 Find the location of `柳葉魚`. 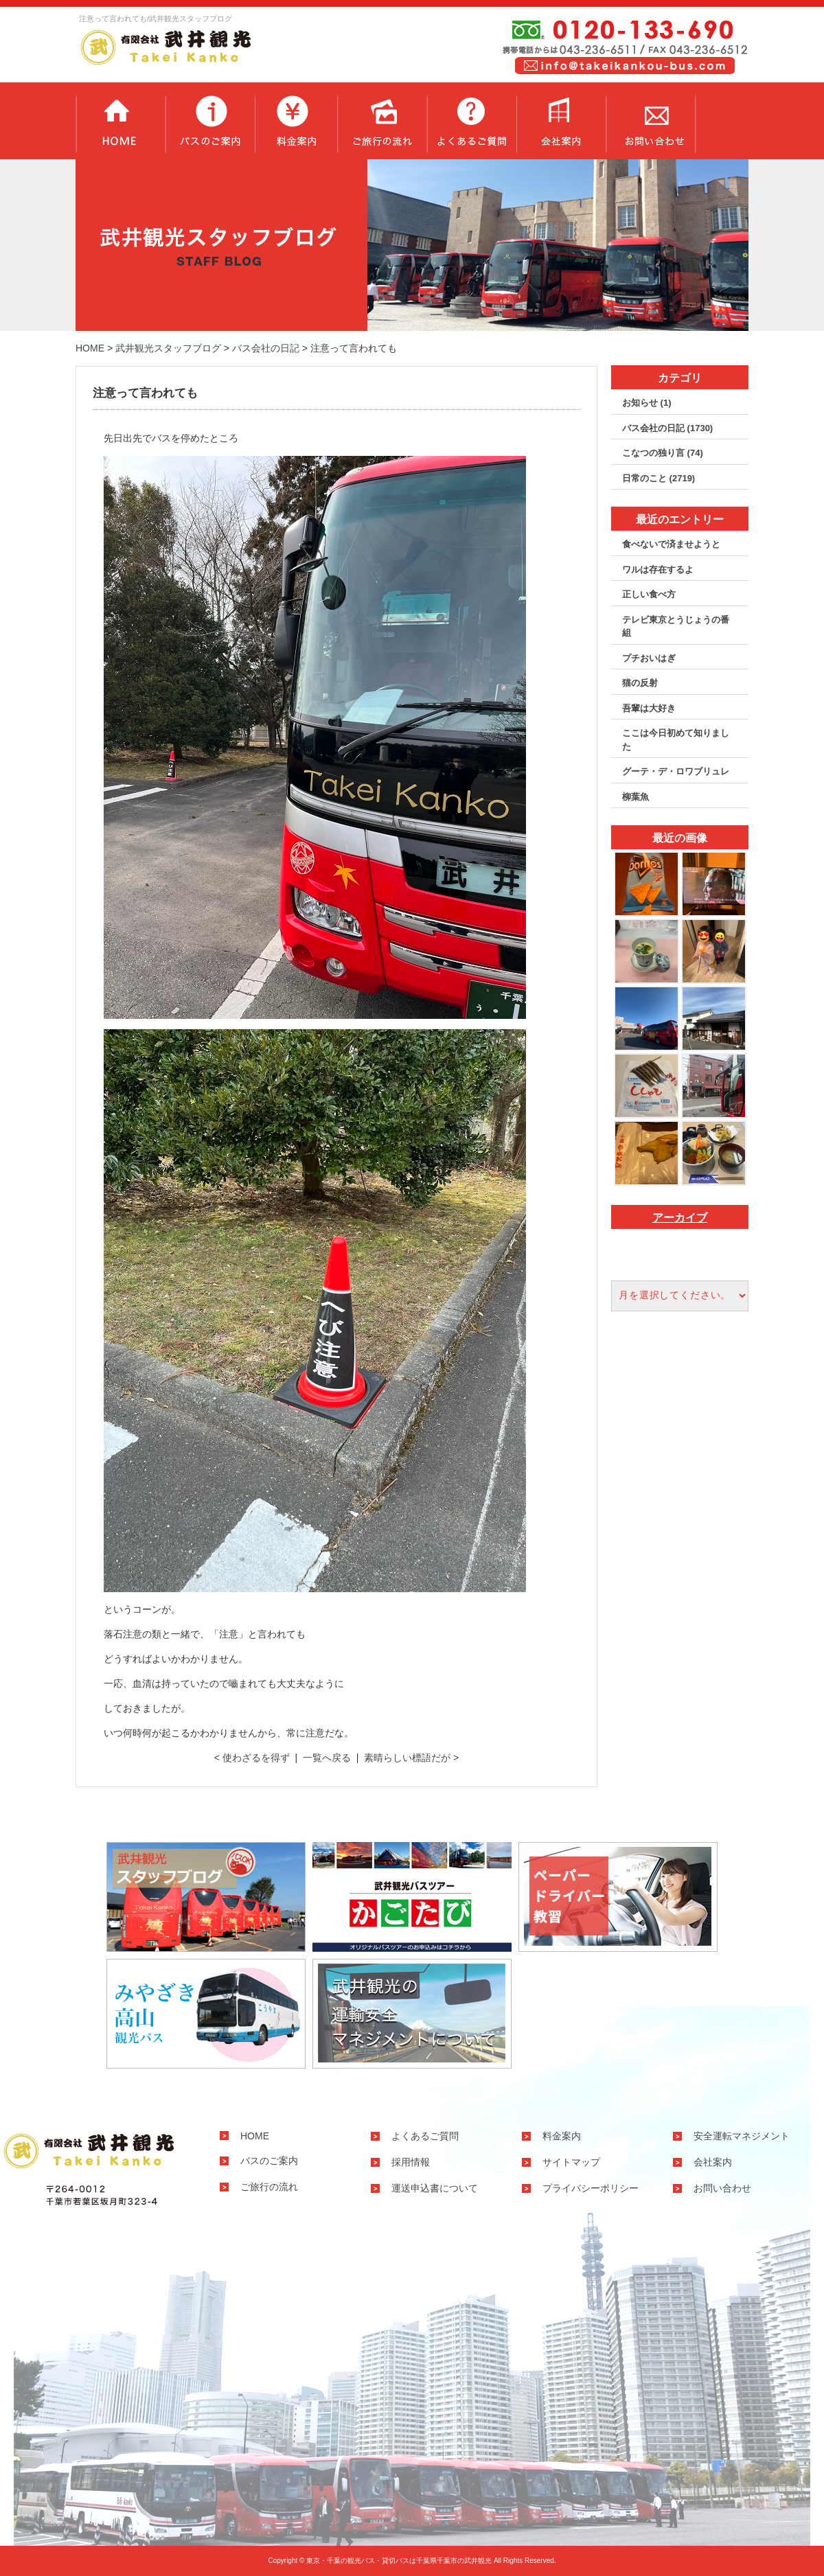

柳葉魚 is located at coordinates (635, 797).